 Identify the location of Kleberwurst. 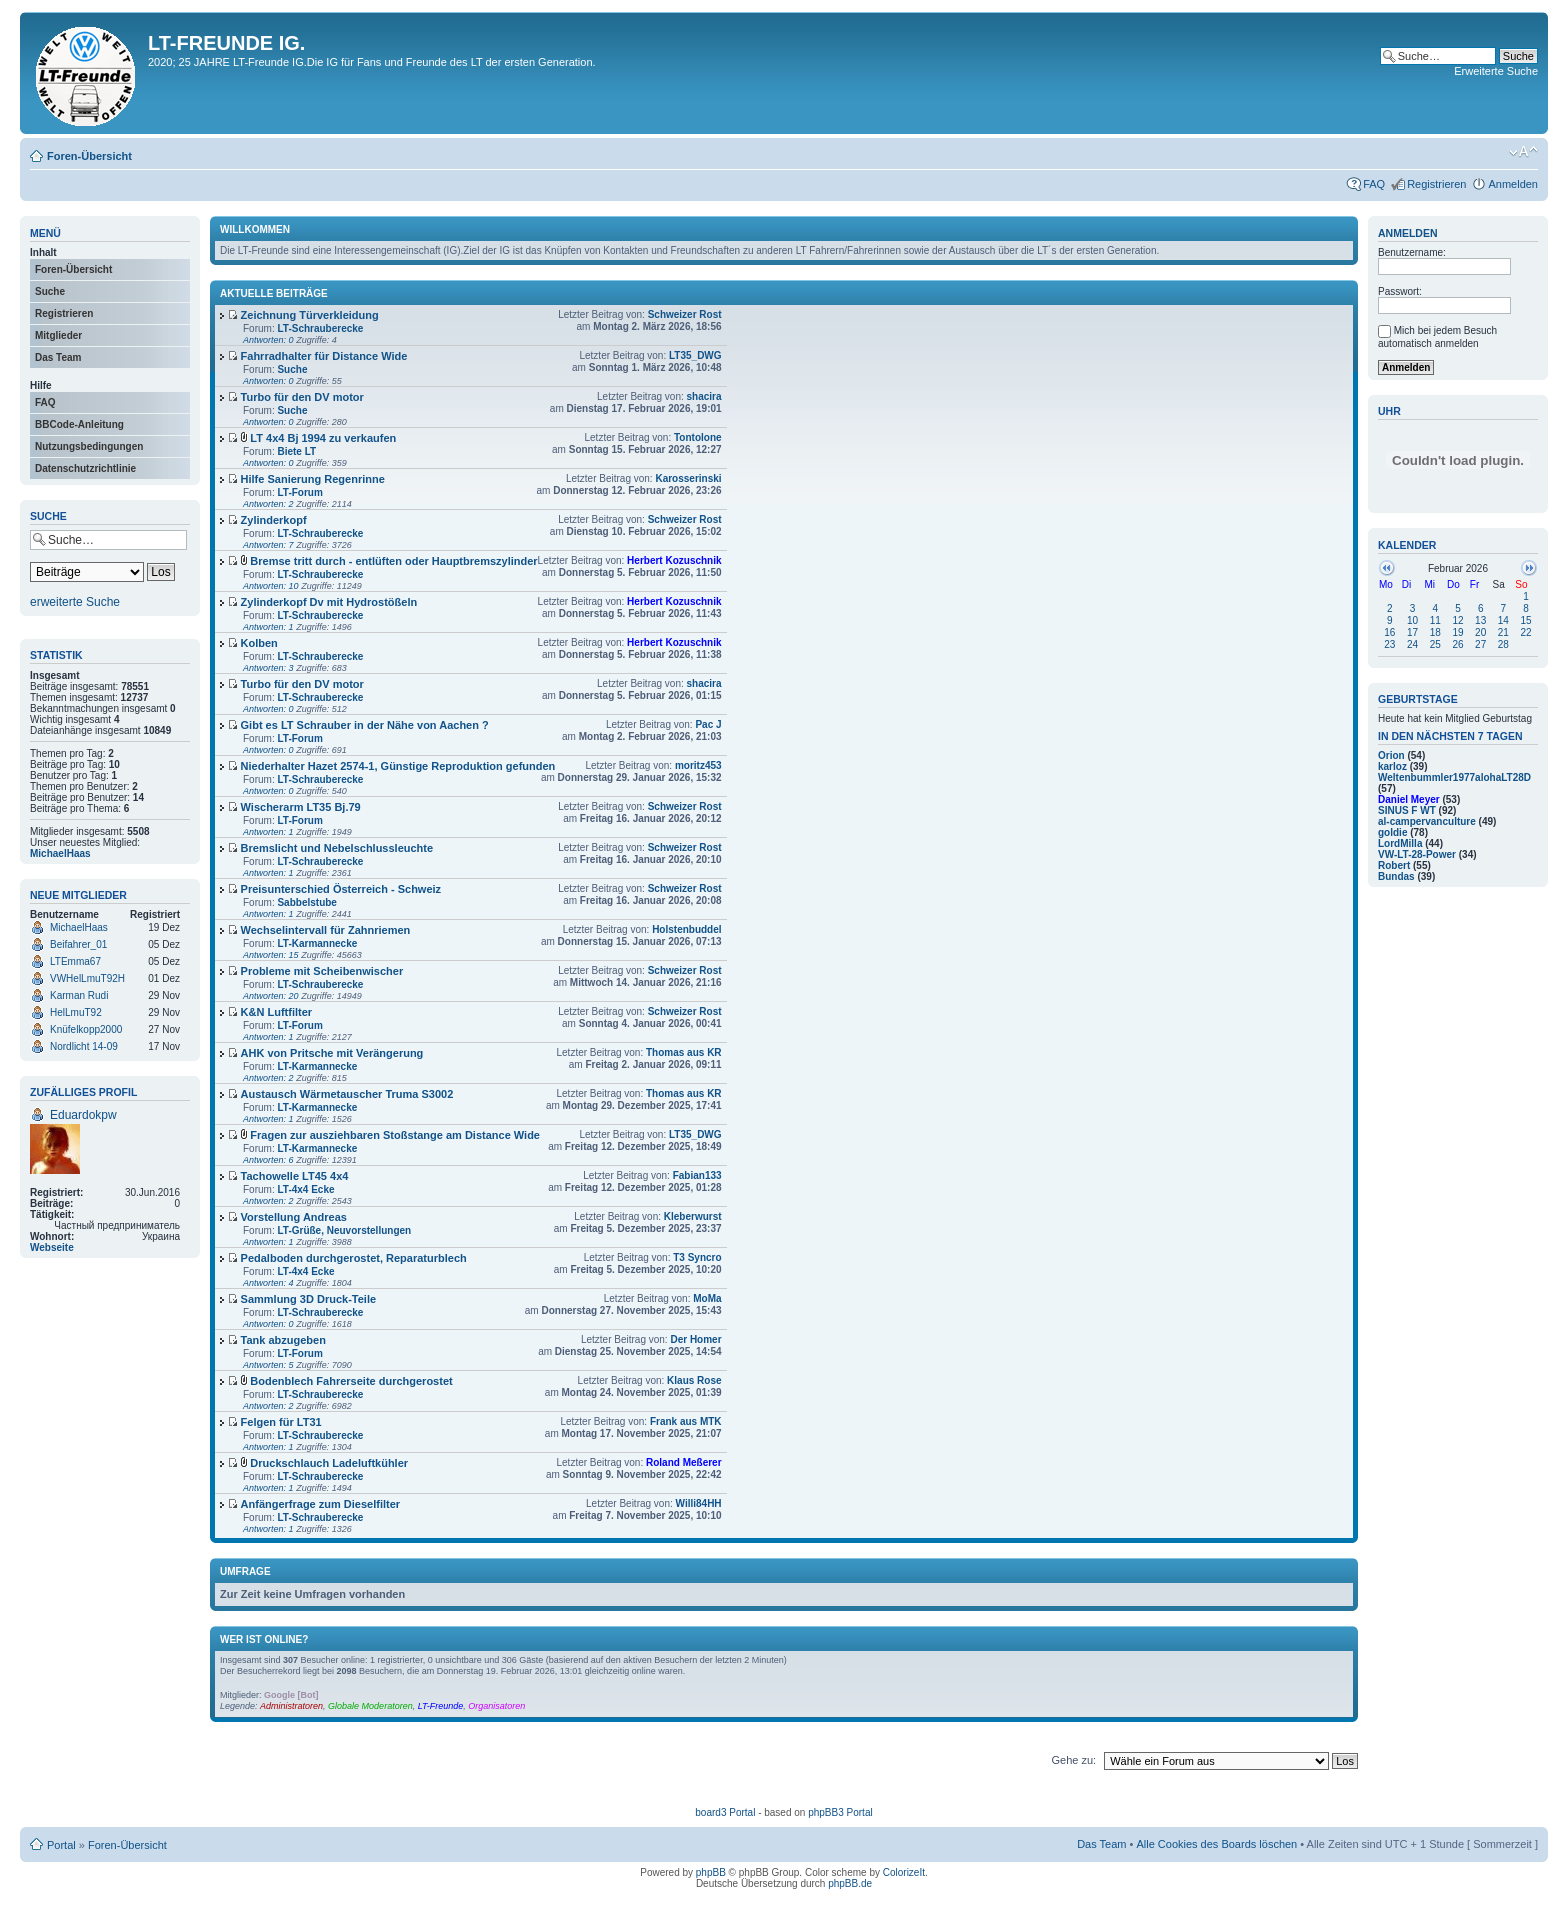
(693, 1216).